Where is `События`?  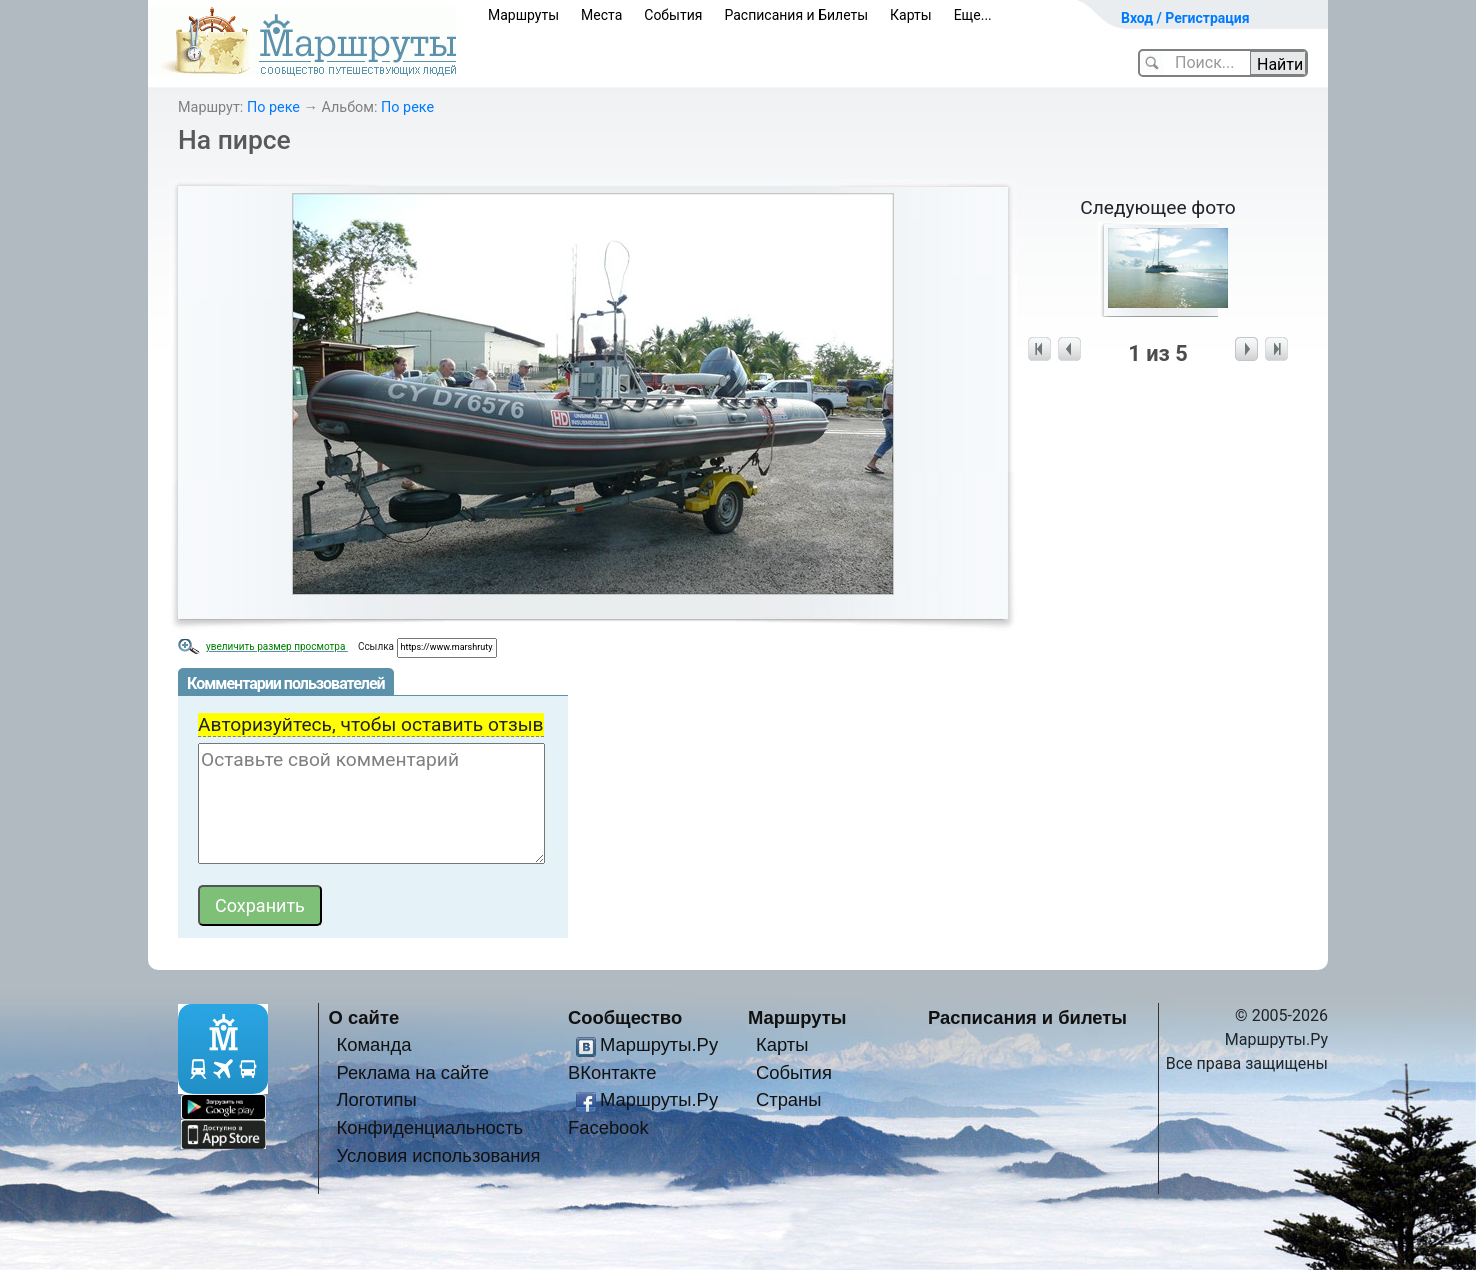
События is located at coordinates (673, 15).